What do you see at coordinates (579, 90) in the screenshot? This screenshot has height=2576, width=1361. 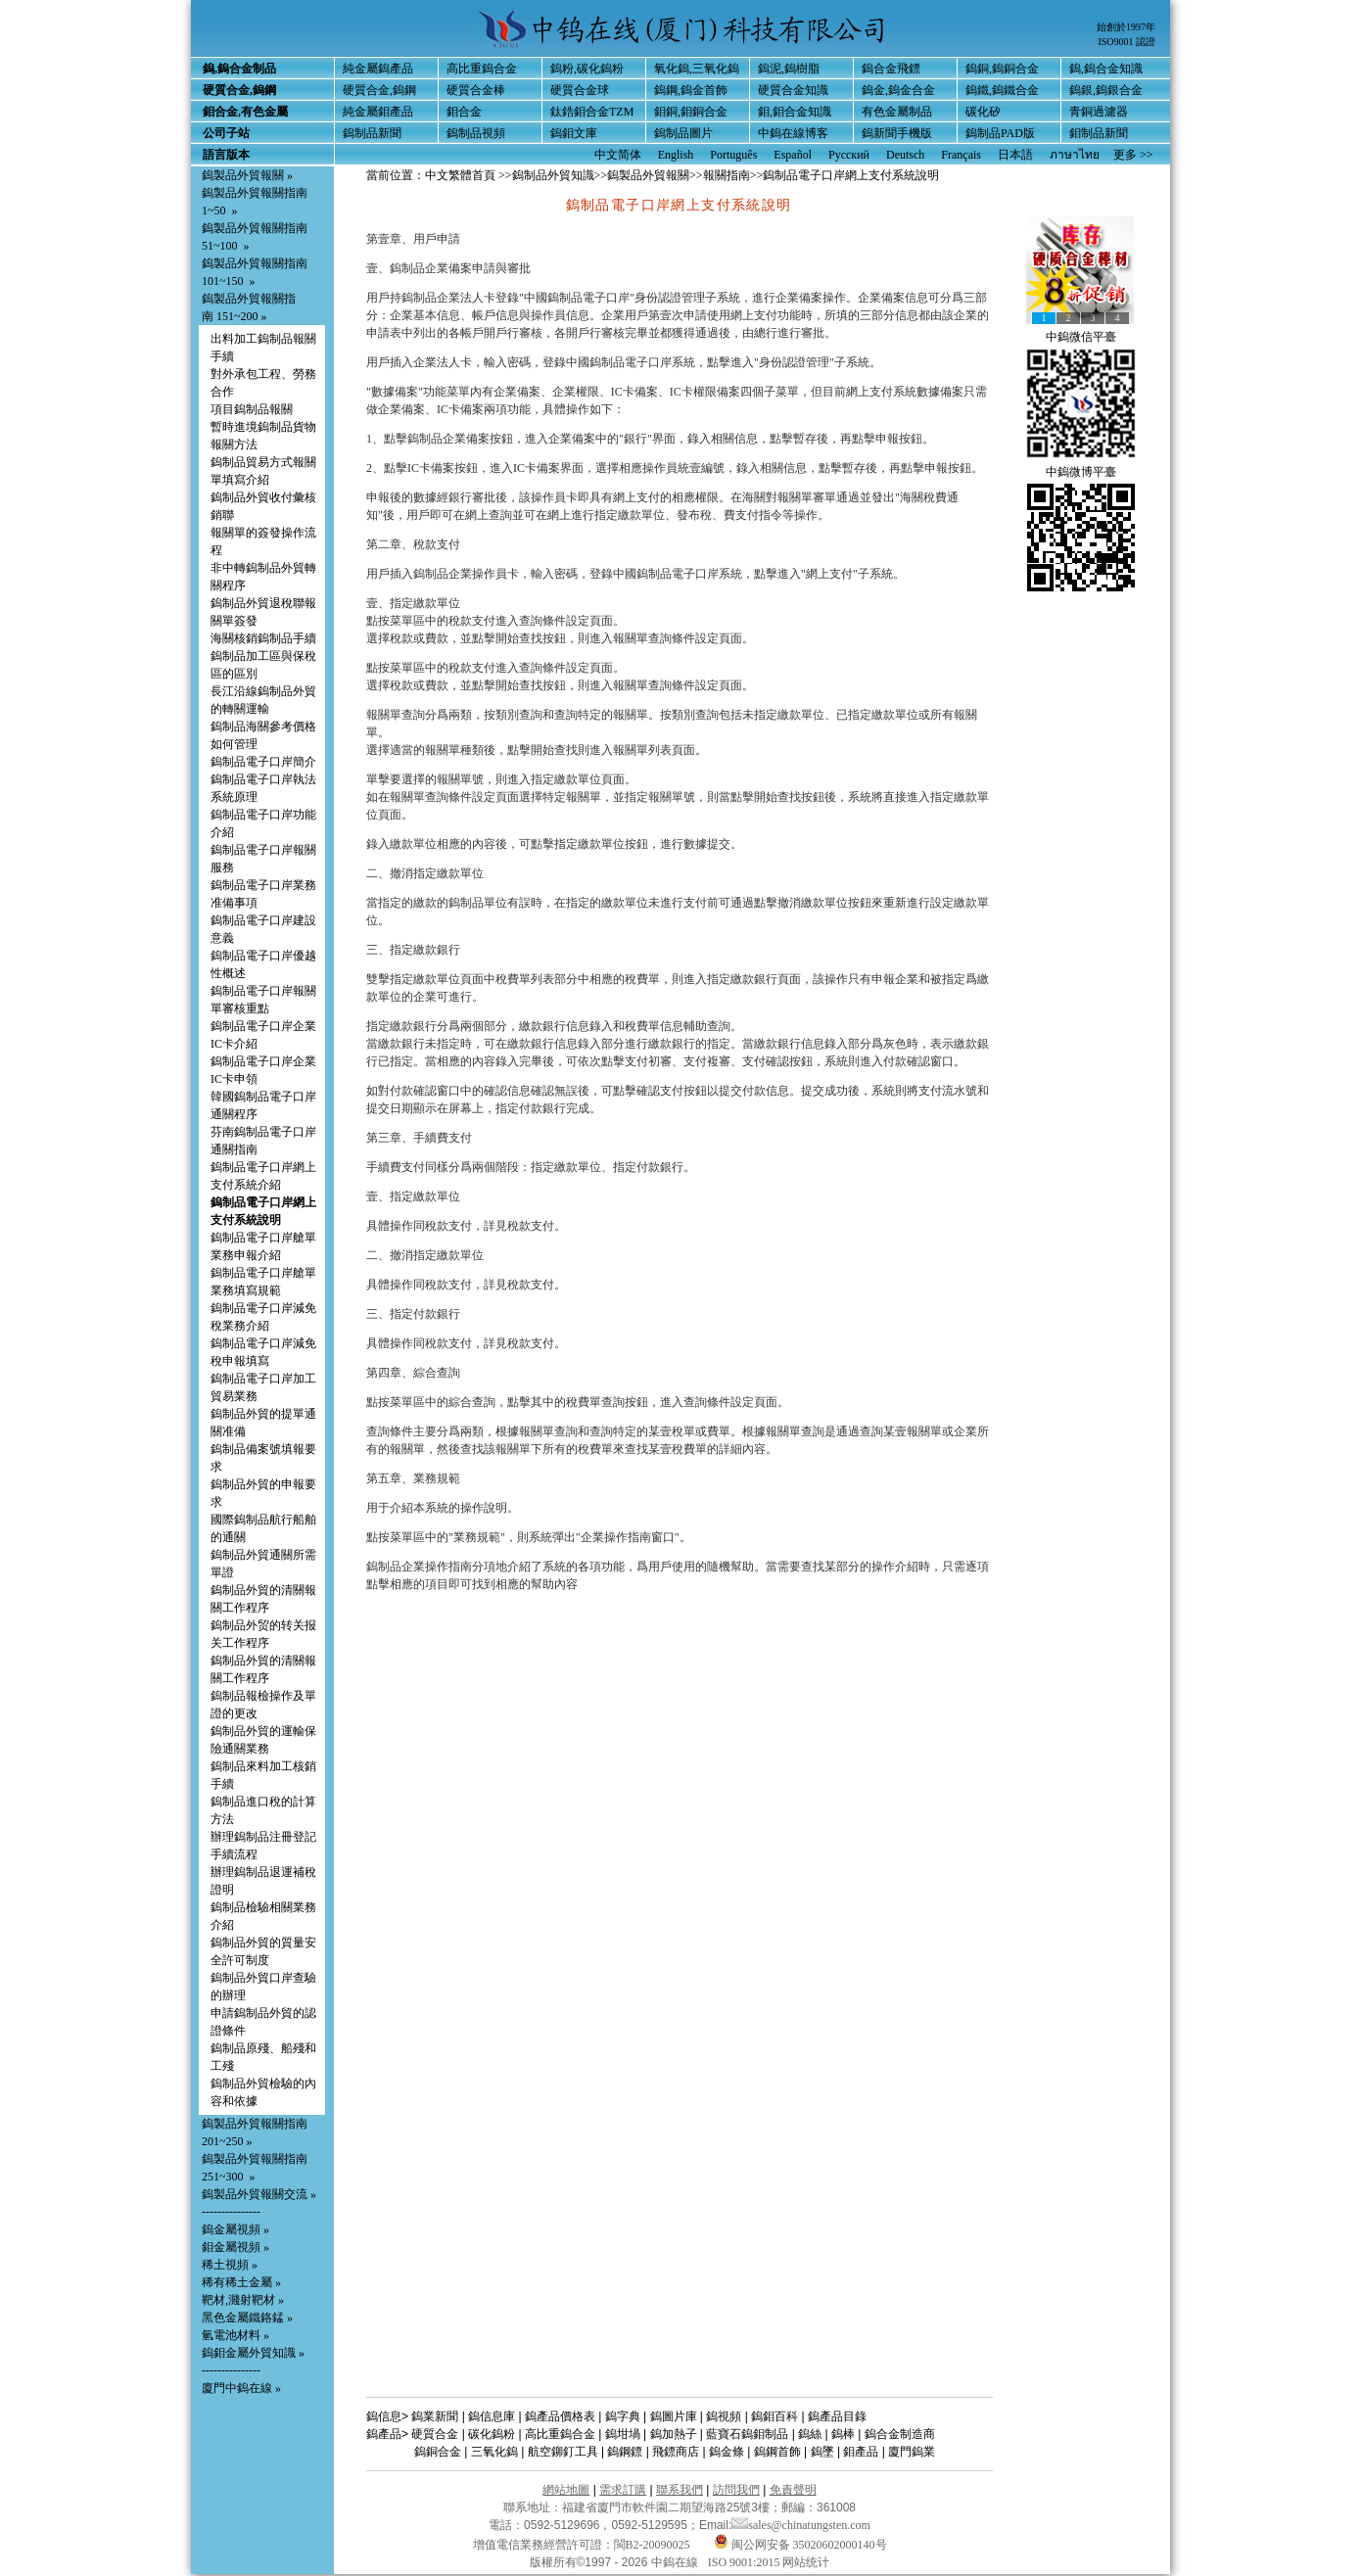 I see `硬質合金球` at bounding box center [579, 90].